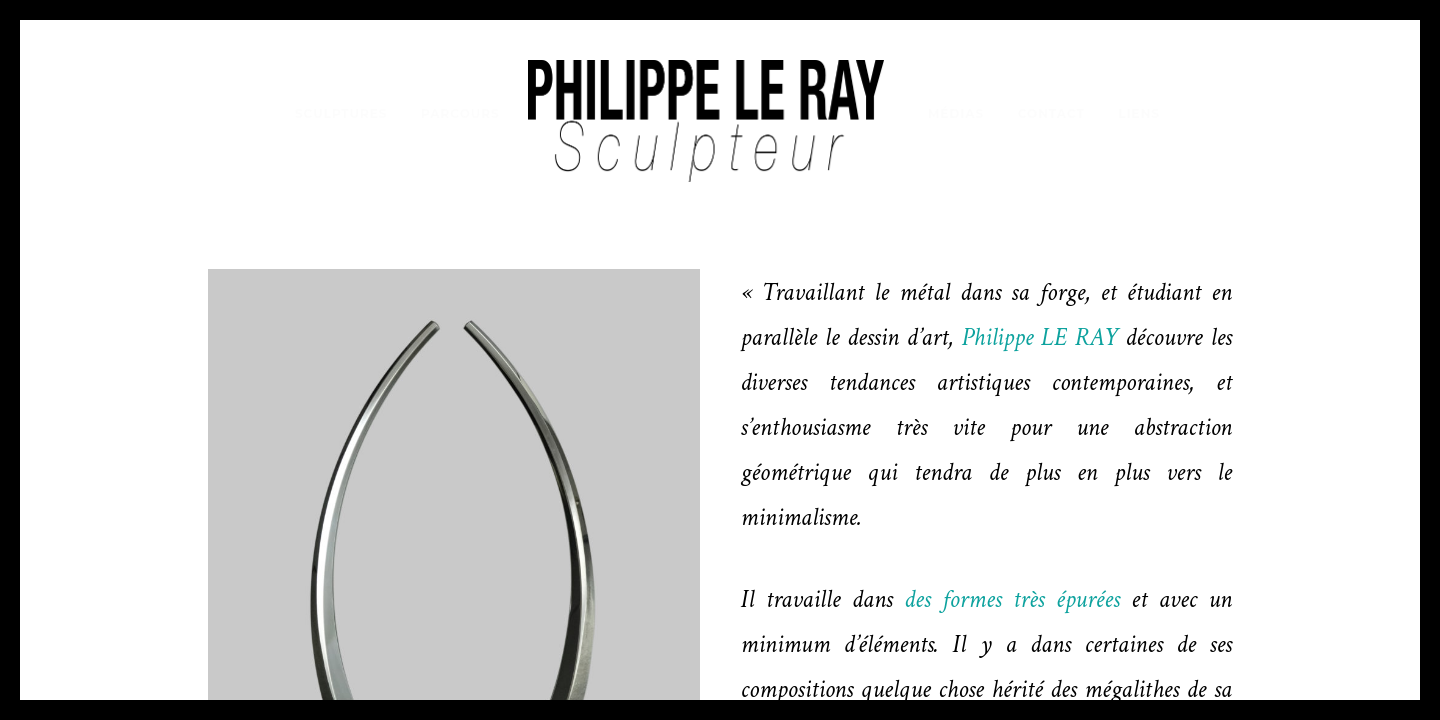 This screenshot has width=1440, height=720. What do you see at coordinates (1012, 599) in the screenshot?
I see `des formes très épurées` at bounding box center [1012, 599].